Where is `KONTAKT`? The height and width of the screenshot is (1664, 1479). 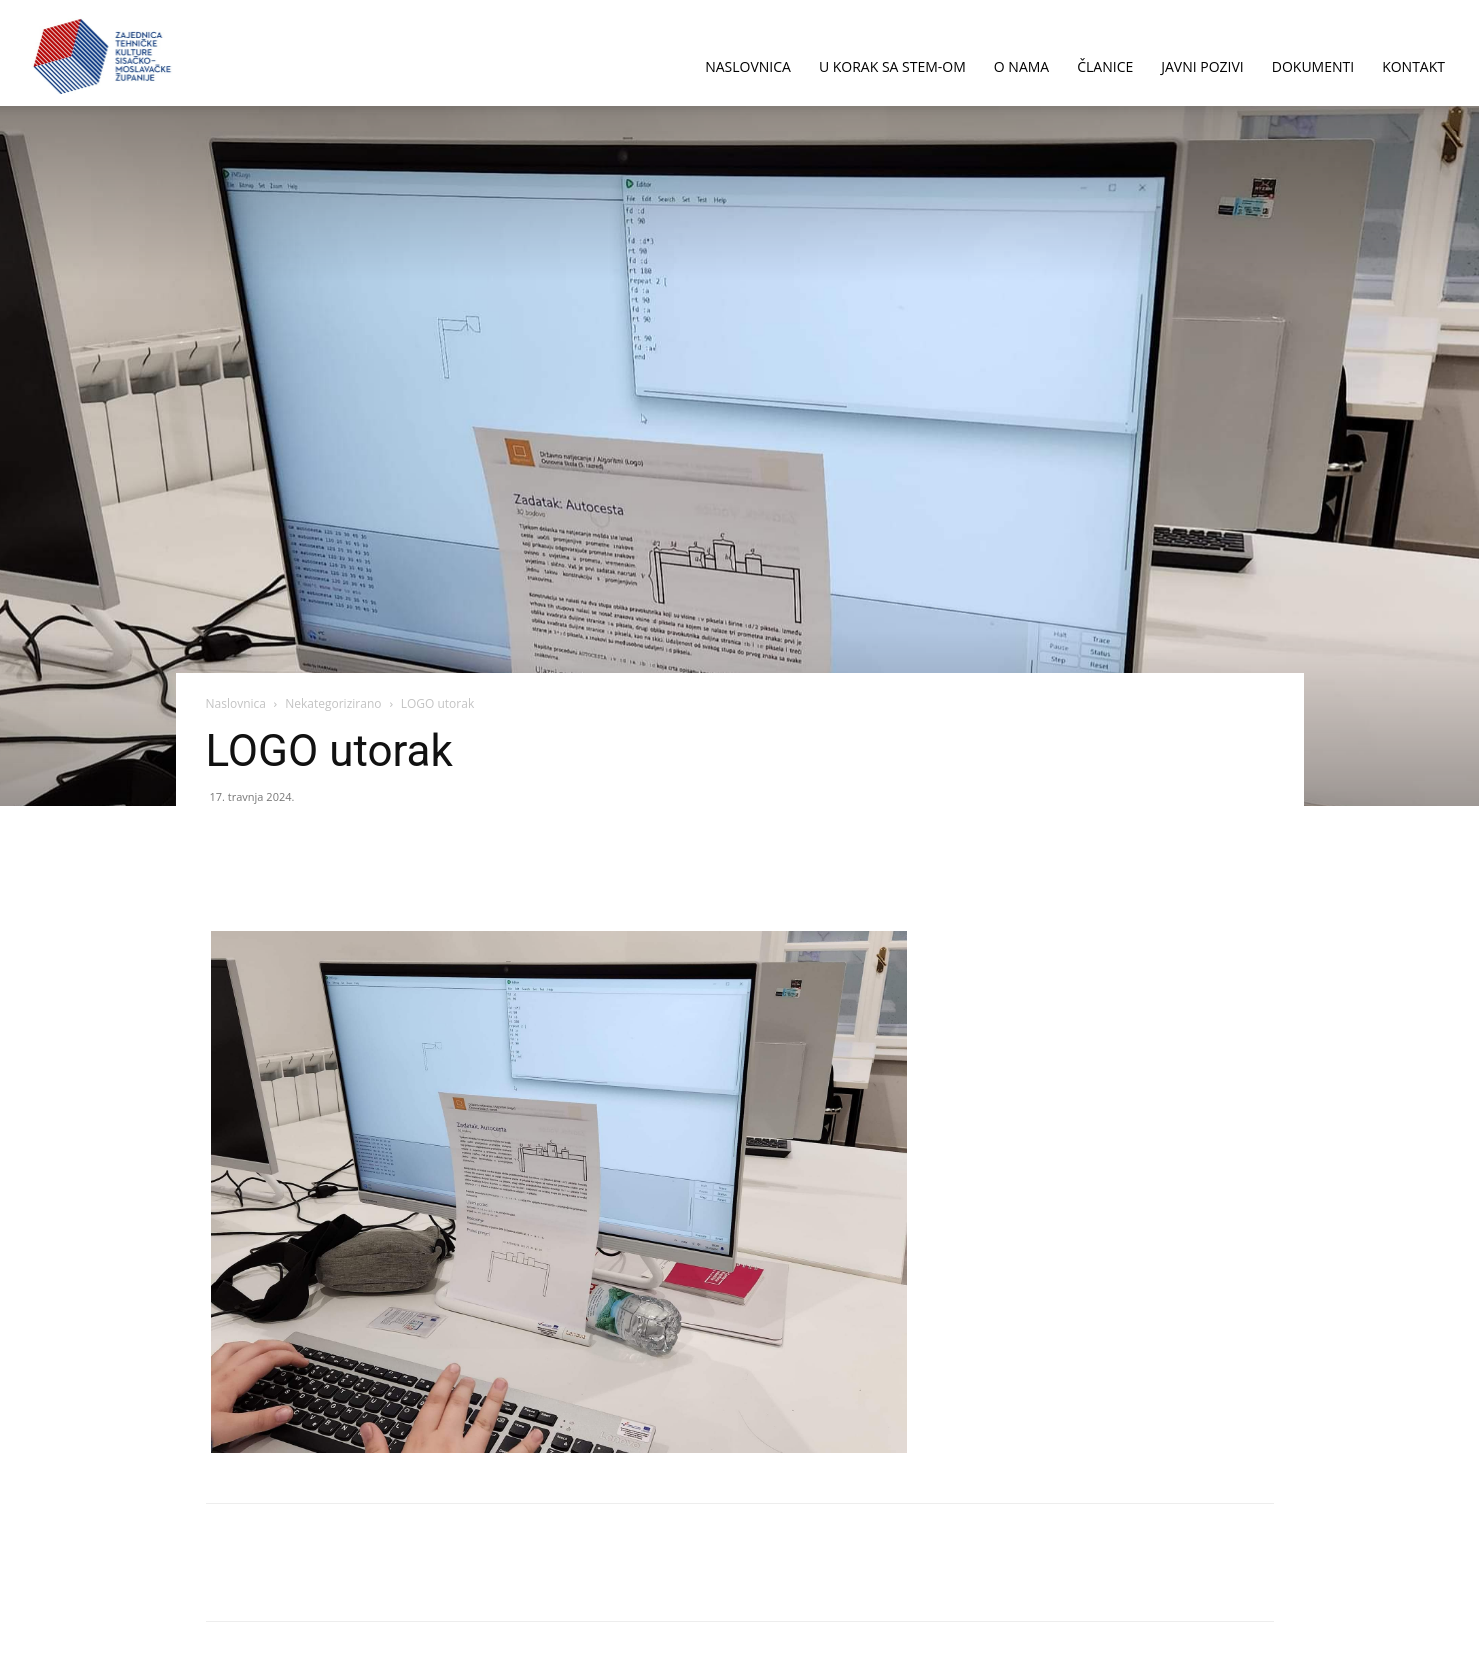
KONTAKT is located at coordinates (1413, 66).